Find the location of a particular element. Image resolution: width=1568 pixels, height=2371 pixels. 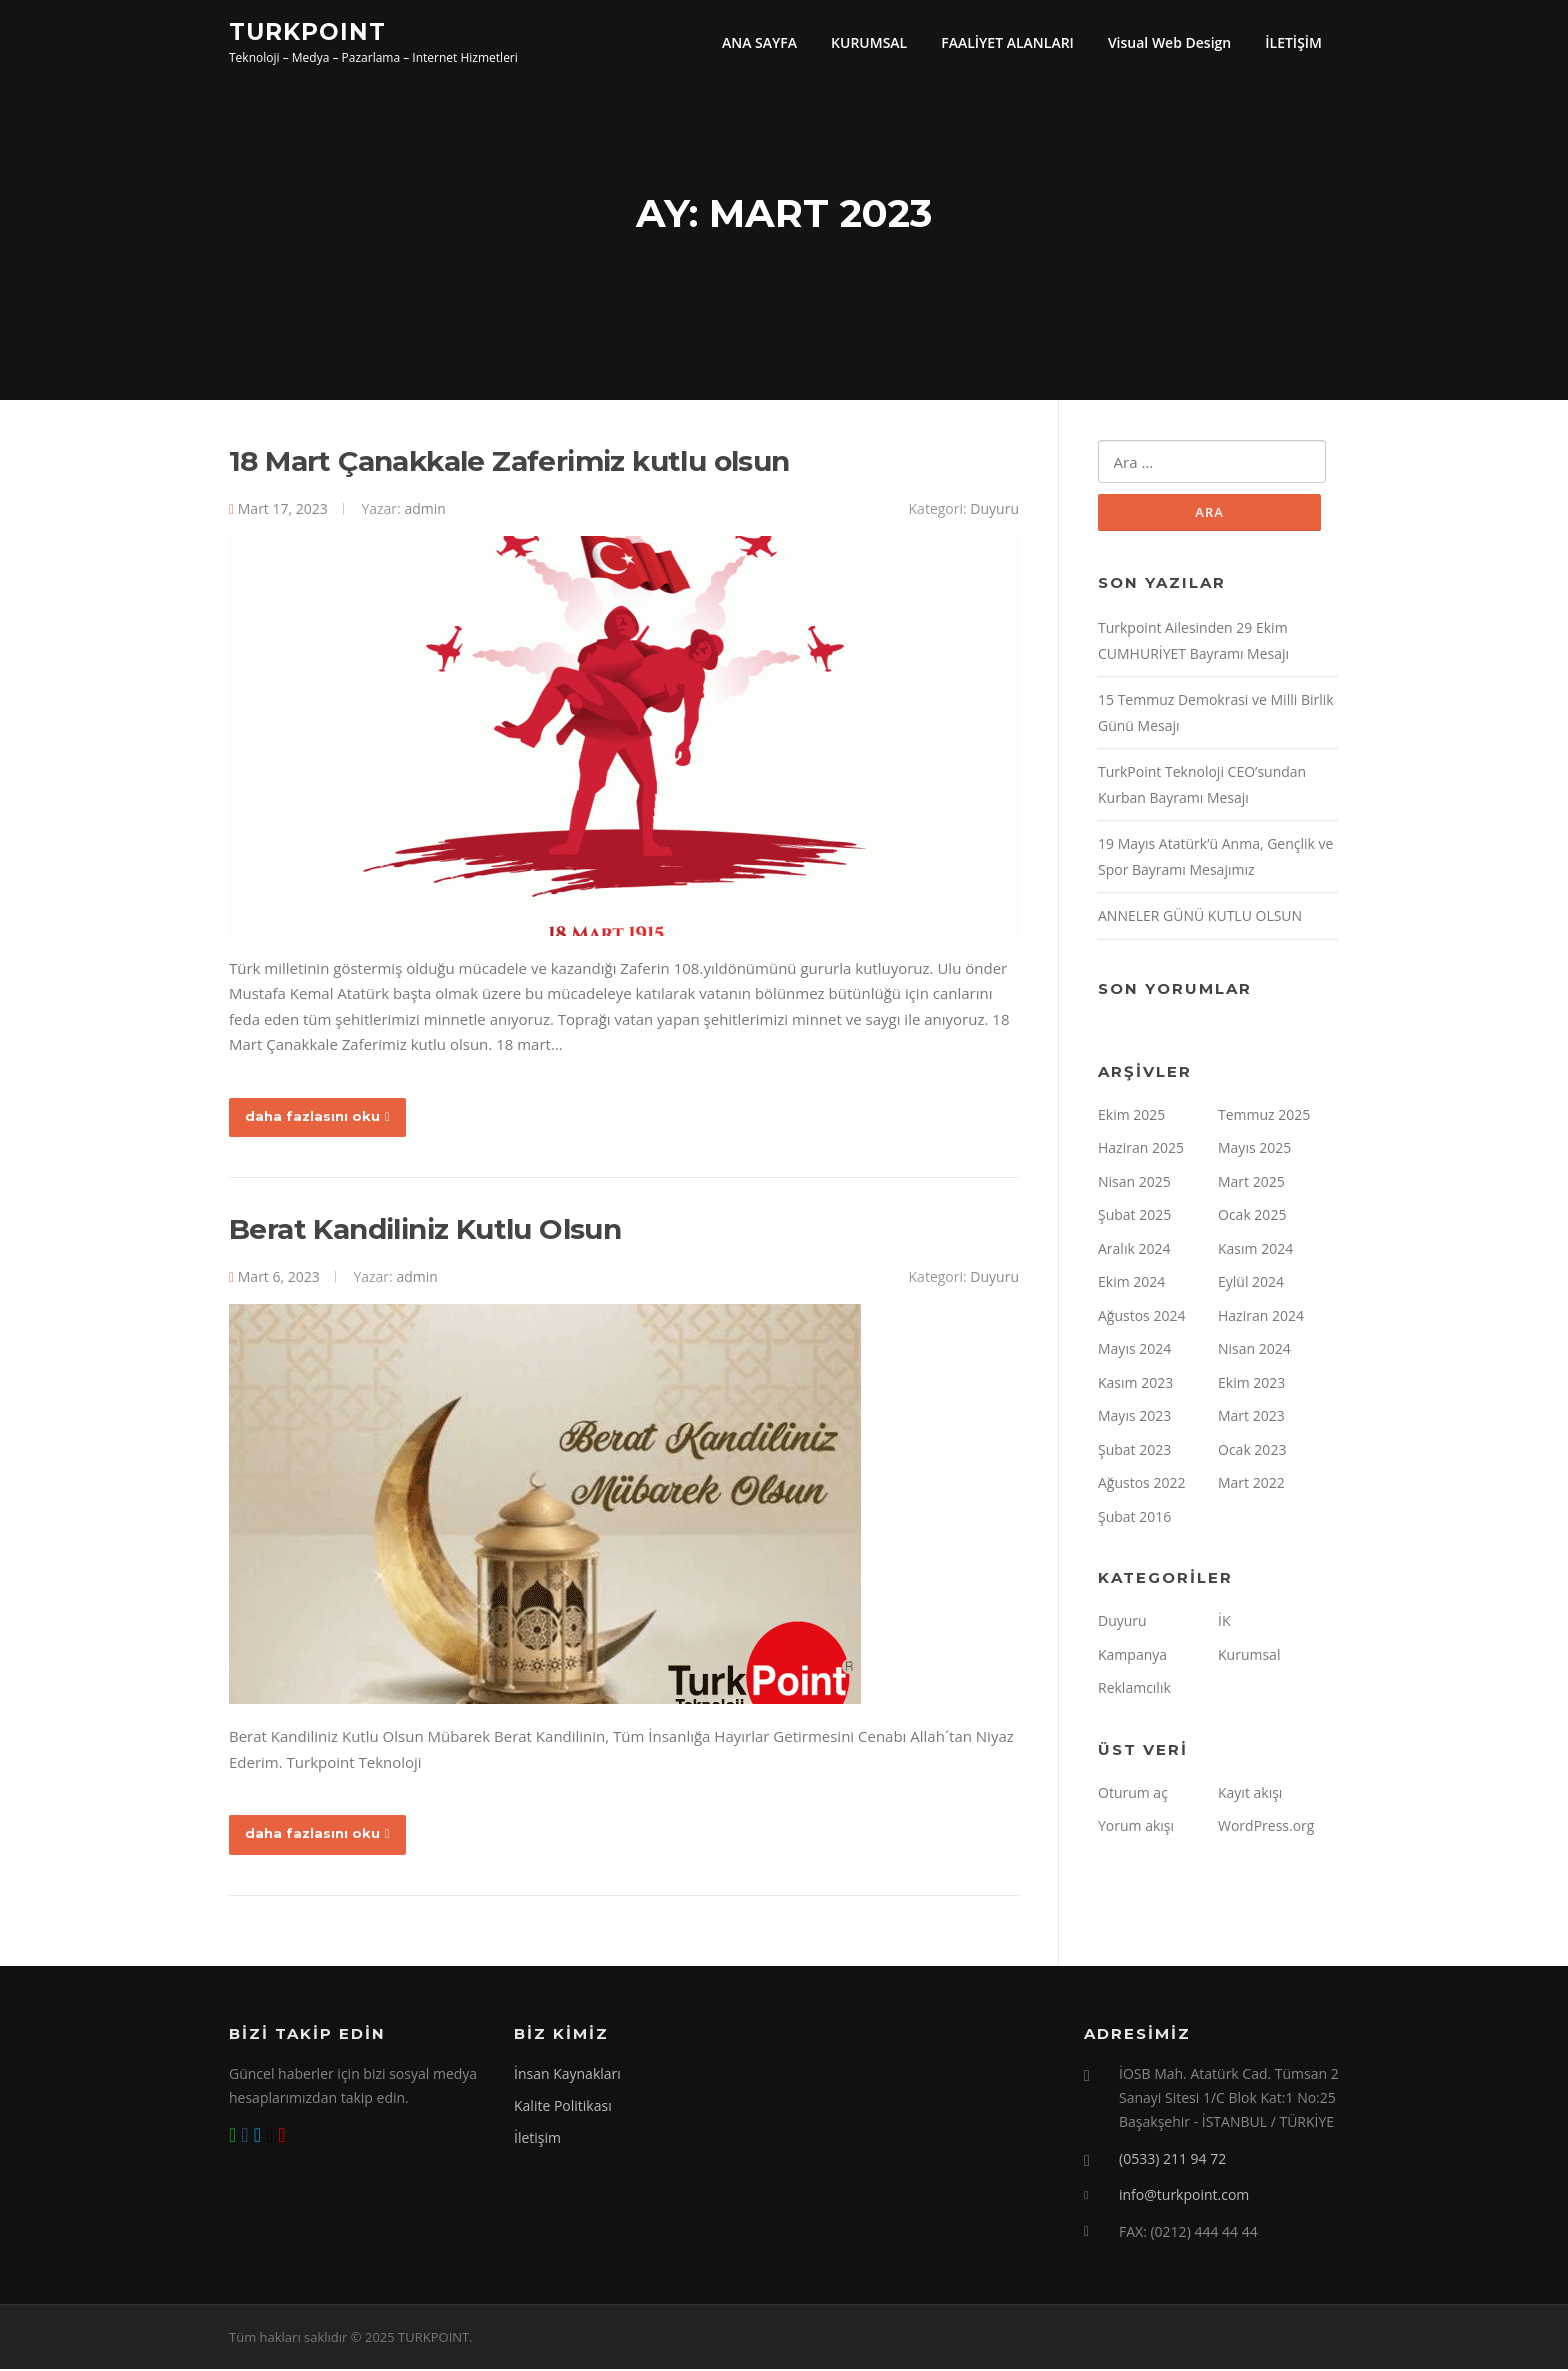

Temmuz 2025 is located at coordinates (1264, 1116).